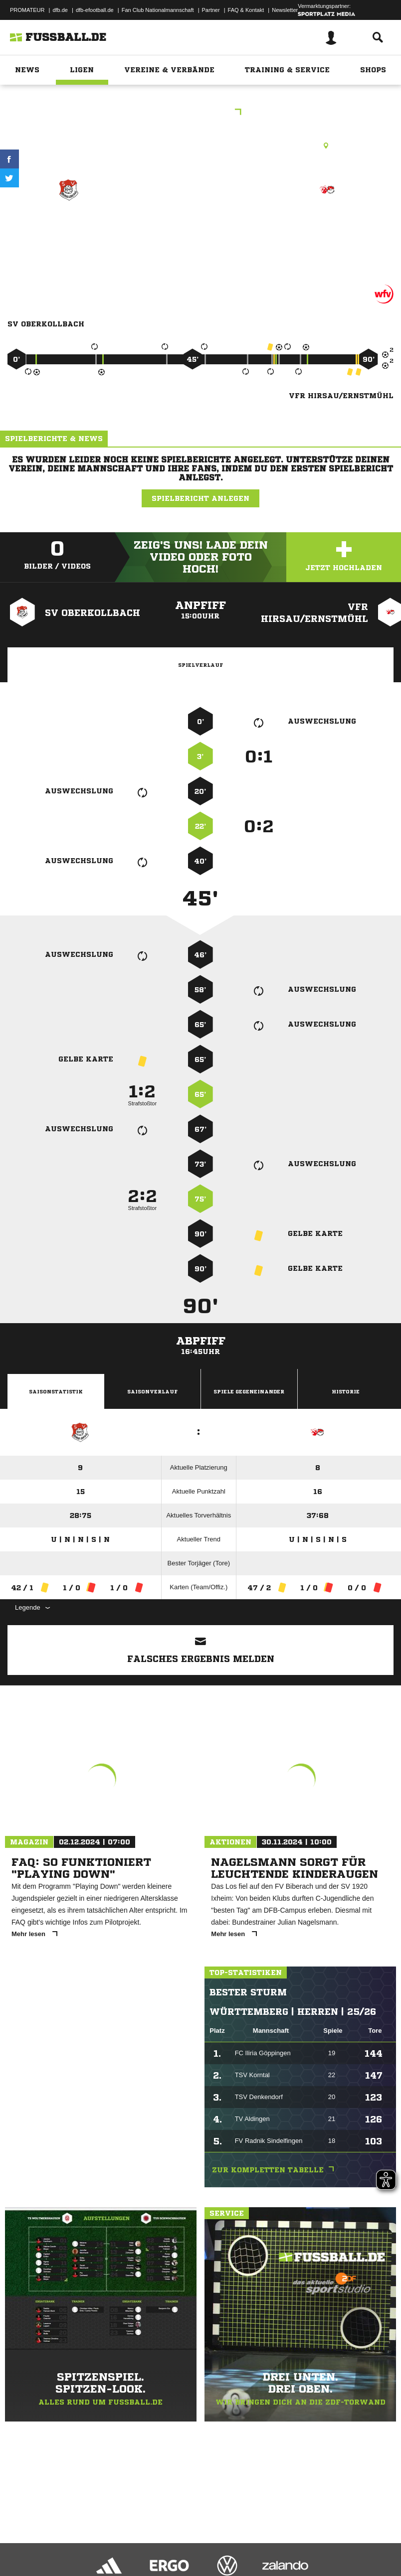  What do you see at coordinates (70, 2543) in the screenshot?
I see `Datenschutzerklärung` at bounding box center [70, 2543].